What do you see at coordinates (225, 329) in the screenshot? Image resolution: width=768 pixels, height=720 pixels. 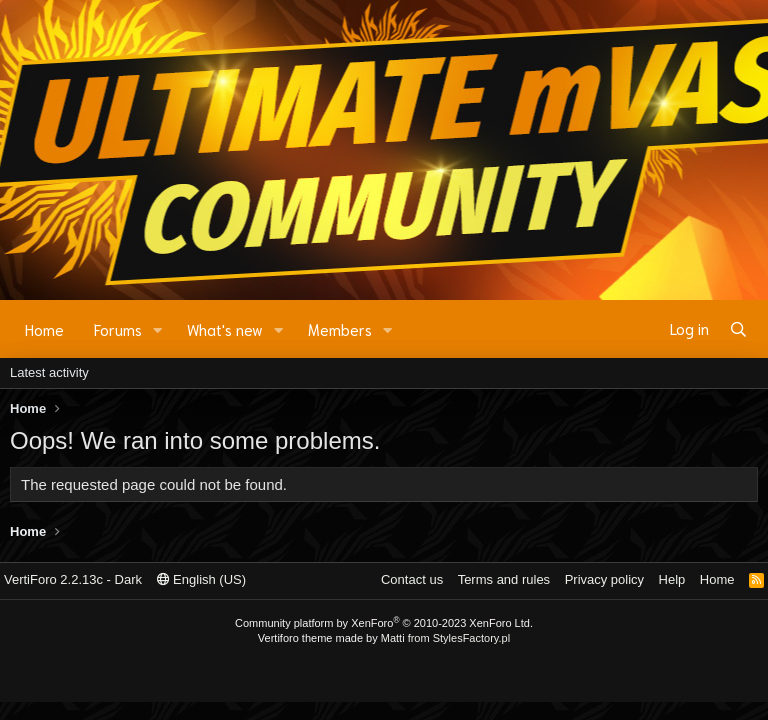 I see `What's new` at bounding box center [225, 329].